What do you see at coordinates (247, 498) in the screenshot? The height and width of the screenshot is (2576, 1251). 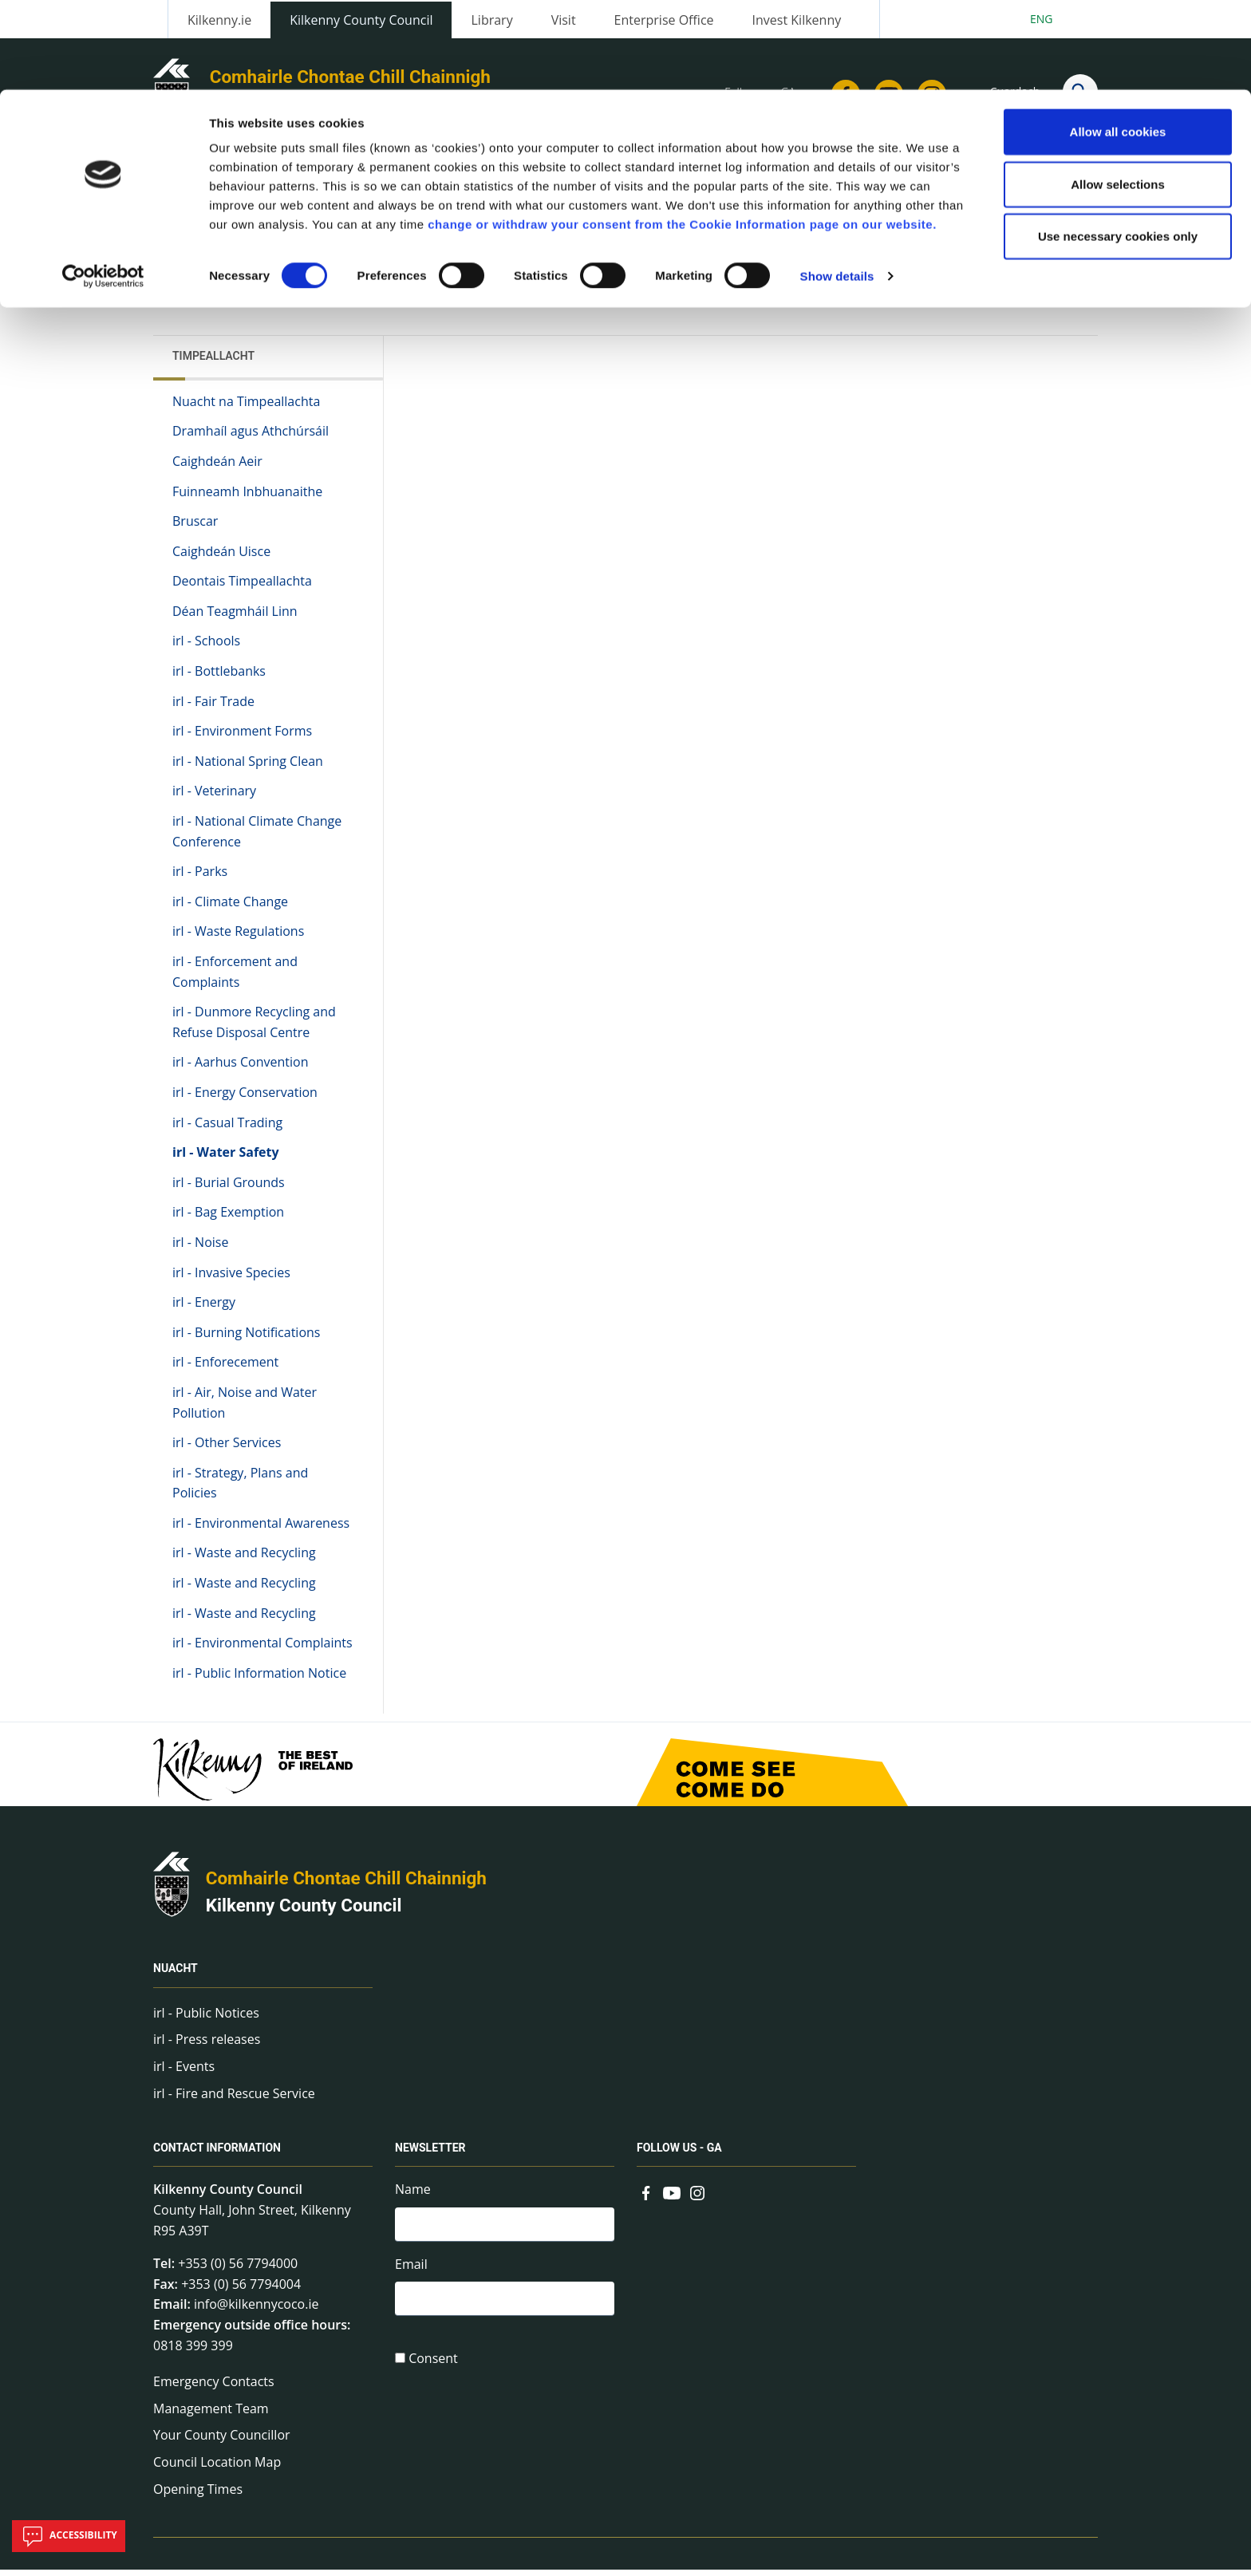 I see `Fuinneamh Inbhuanaithe` at bounding box center [247, 498].